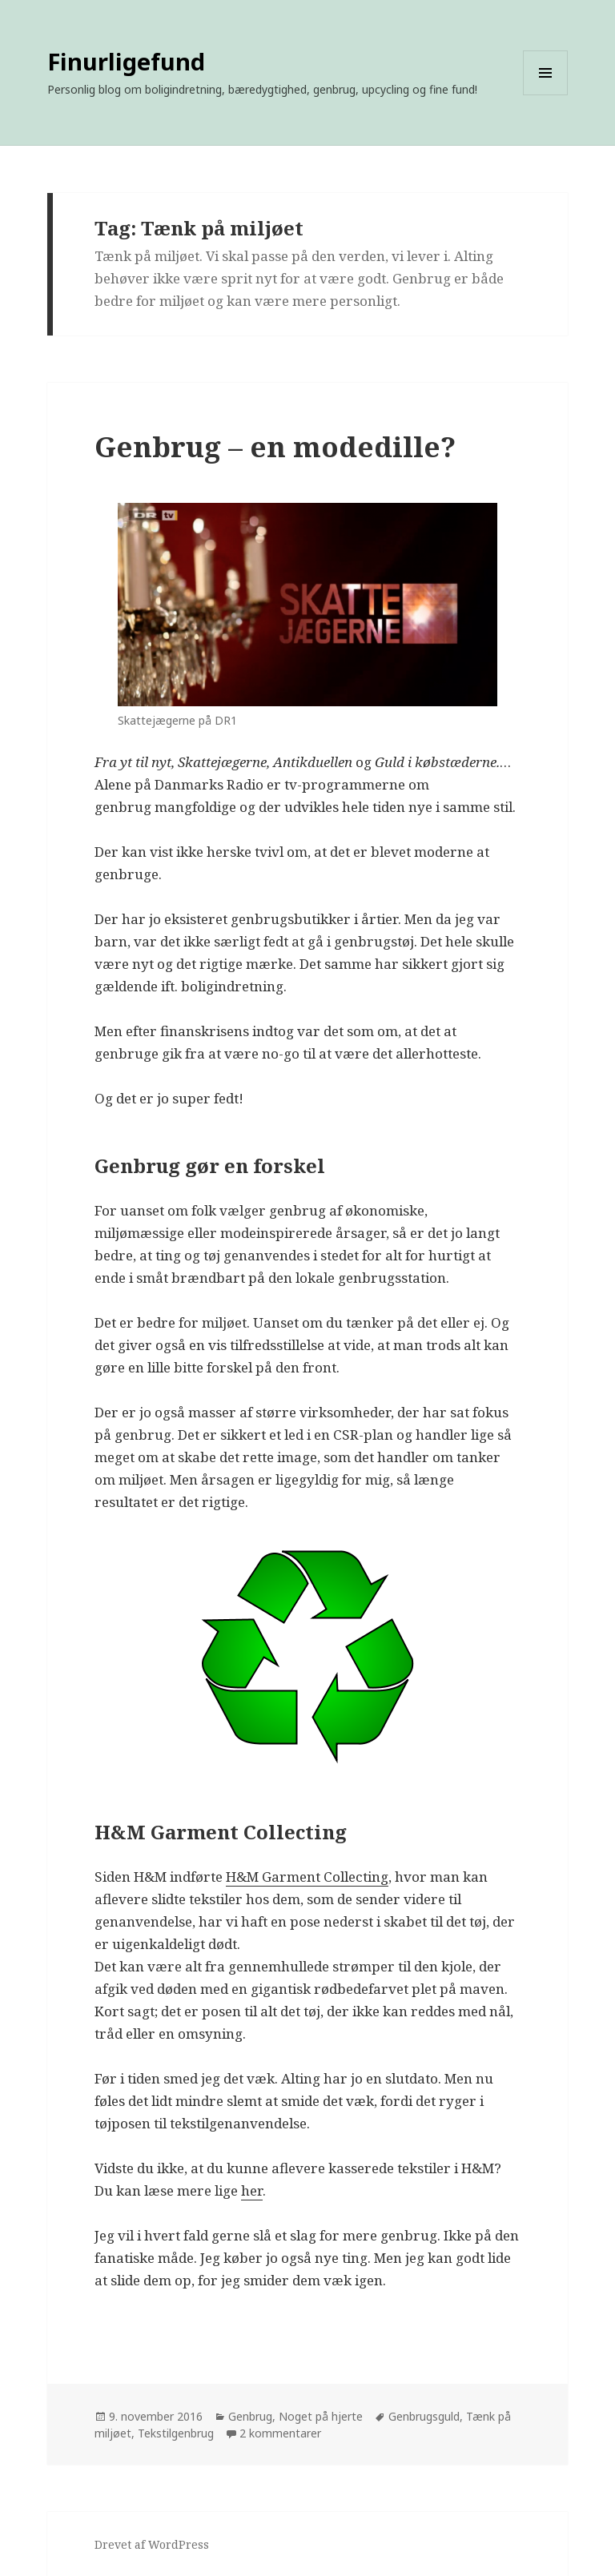 The width and height of the screenshot is (615, 2576). I want to click on Genbrug, so click(250, 2416).